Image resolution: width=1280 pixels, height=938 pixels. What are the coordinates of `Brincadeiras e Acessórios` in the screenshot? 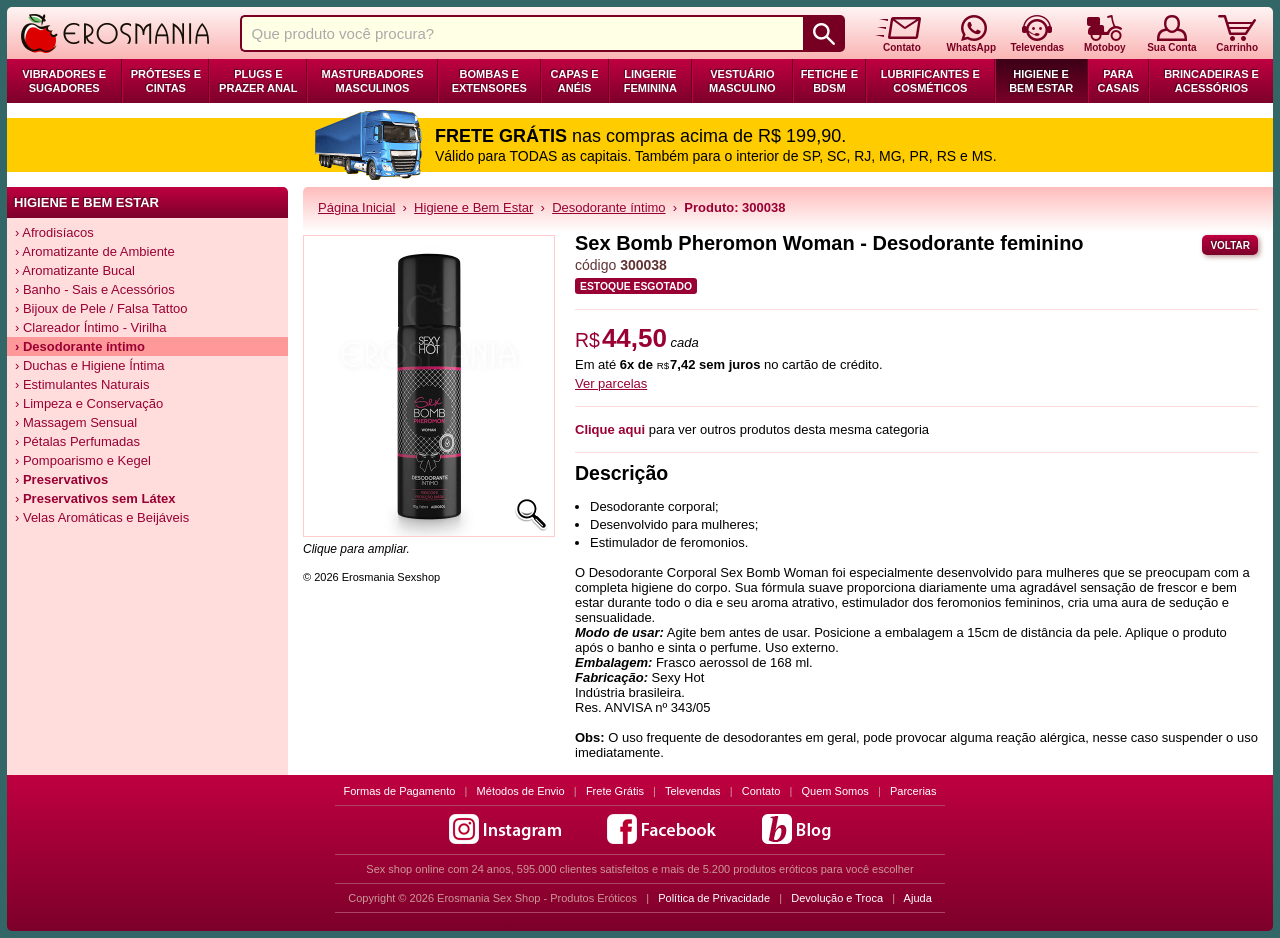 It's located at (1211, 81).